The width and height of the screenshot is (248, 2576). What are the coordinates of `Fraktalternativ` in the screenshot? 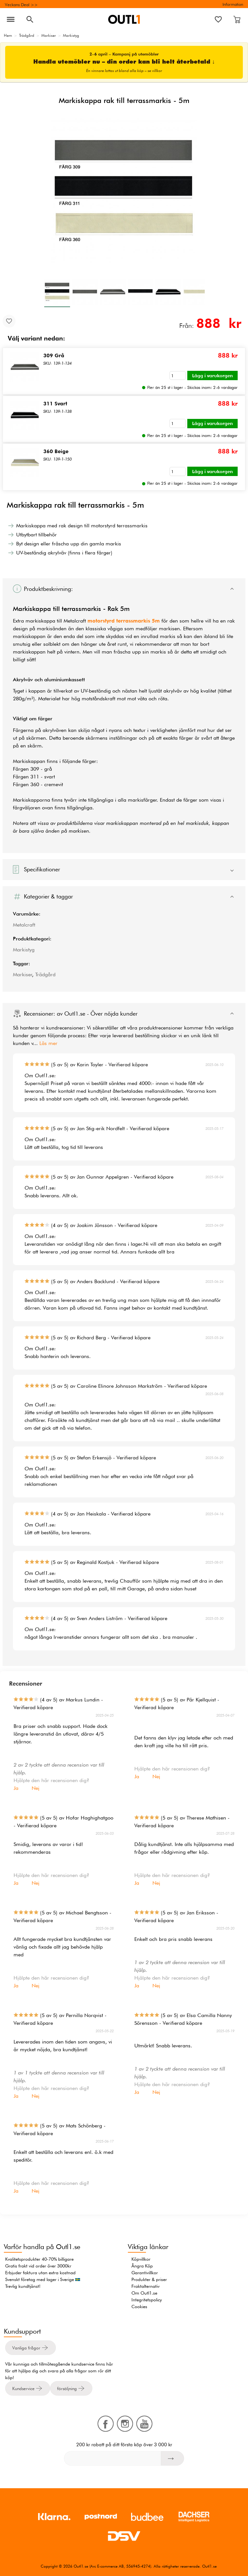 It's located at (145, 2286).